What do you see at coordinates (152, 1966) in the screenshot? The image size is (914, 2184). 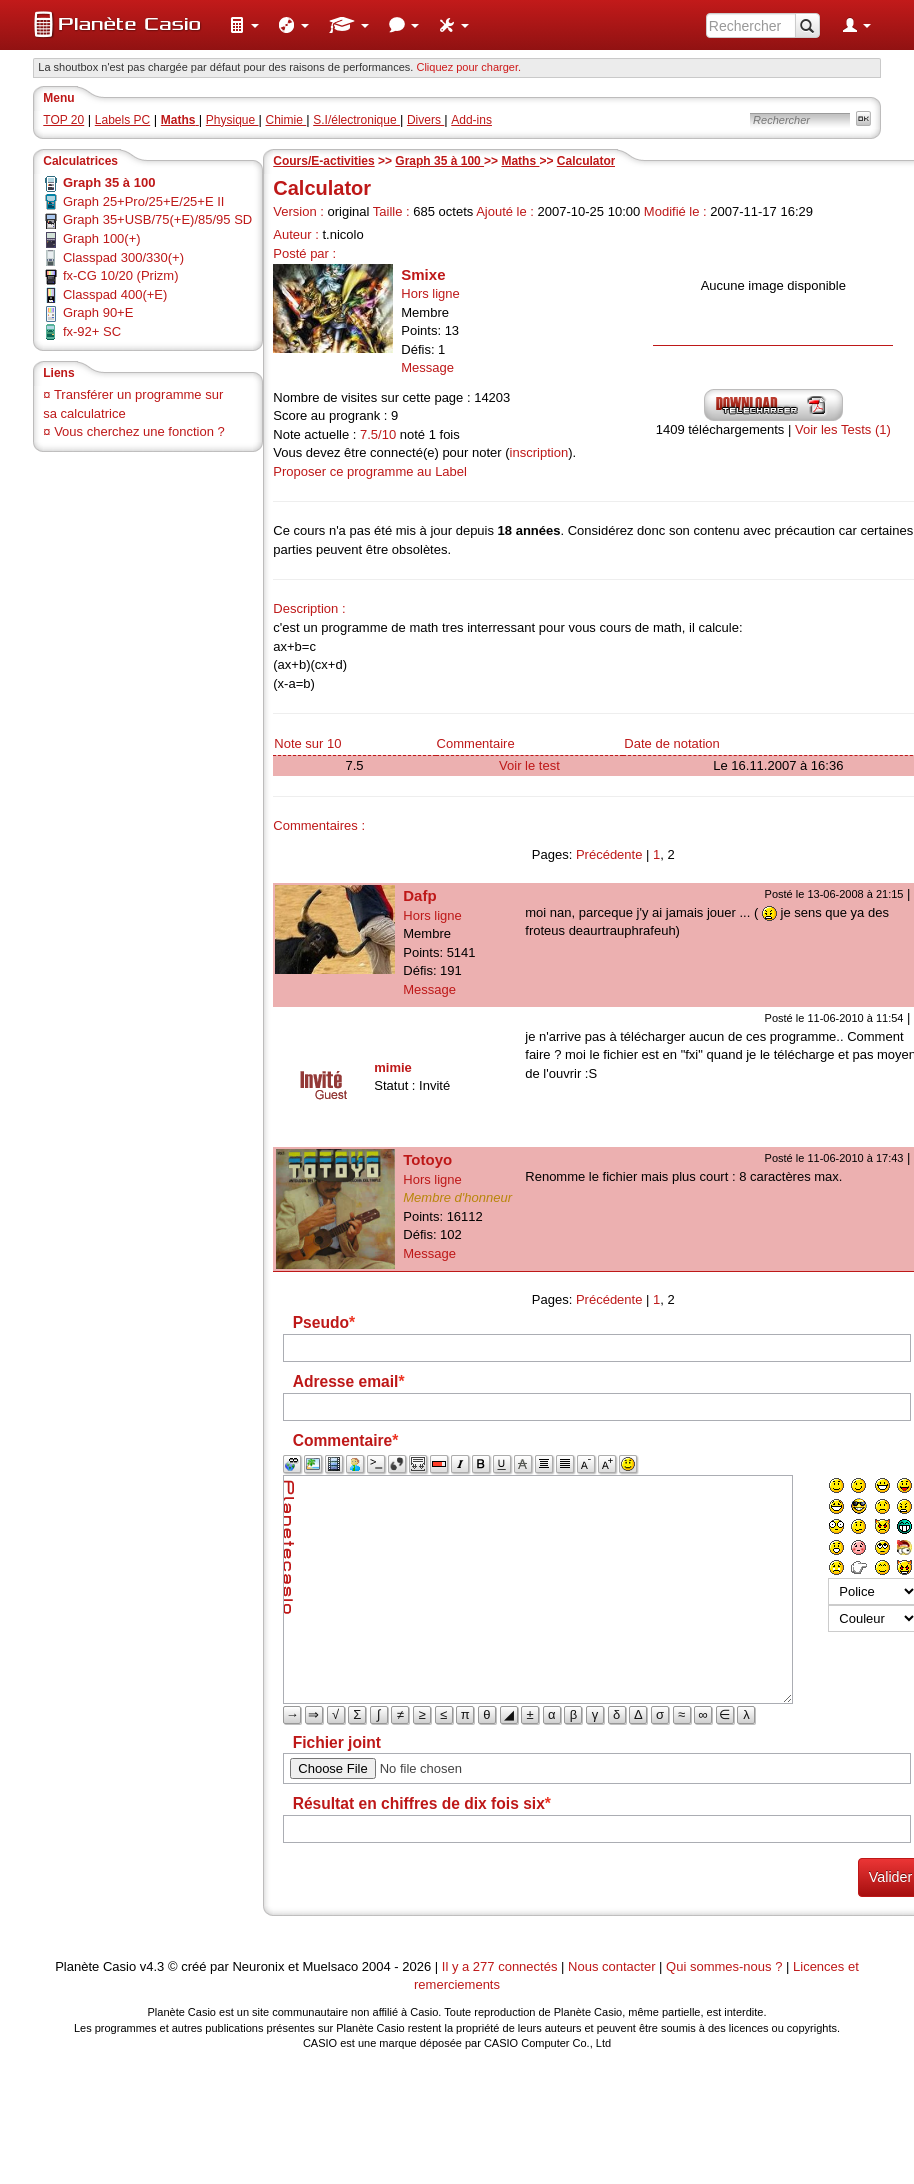 I see `v4.3` at bounding box center [152, 1966].